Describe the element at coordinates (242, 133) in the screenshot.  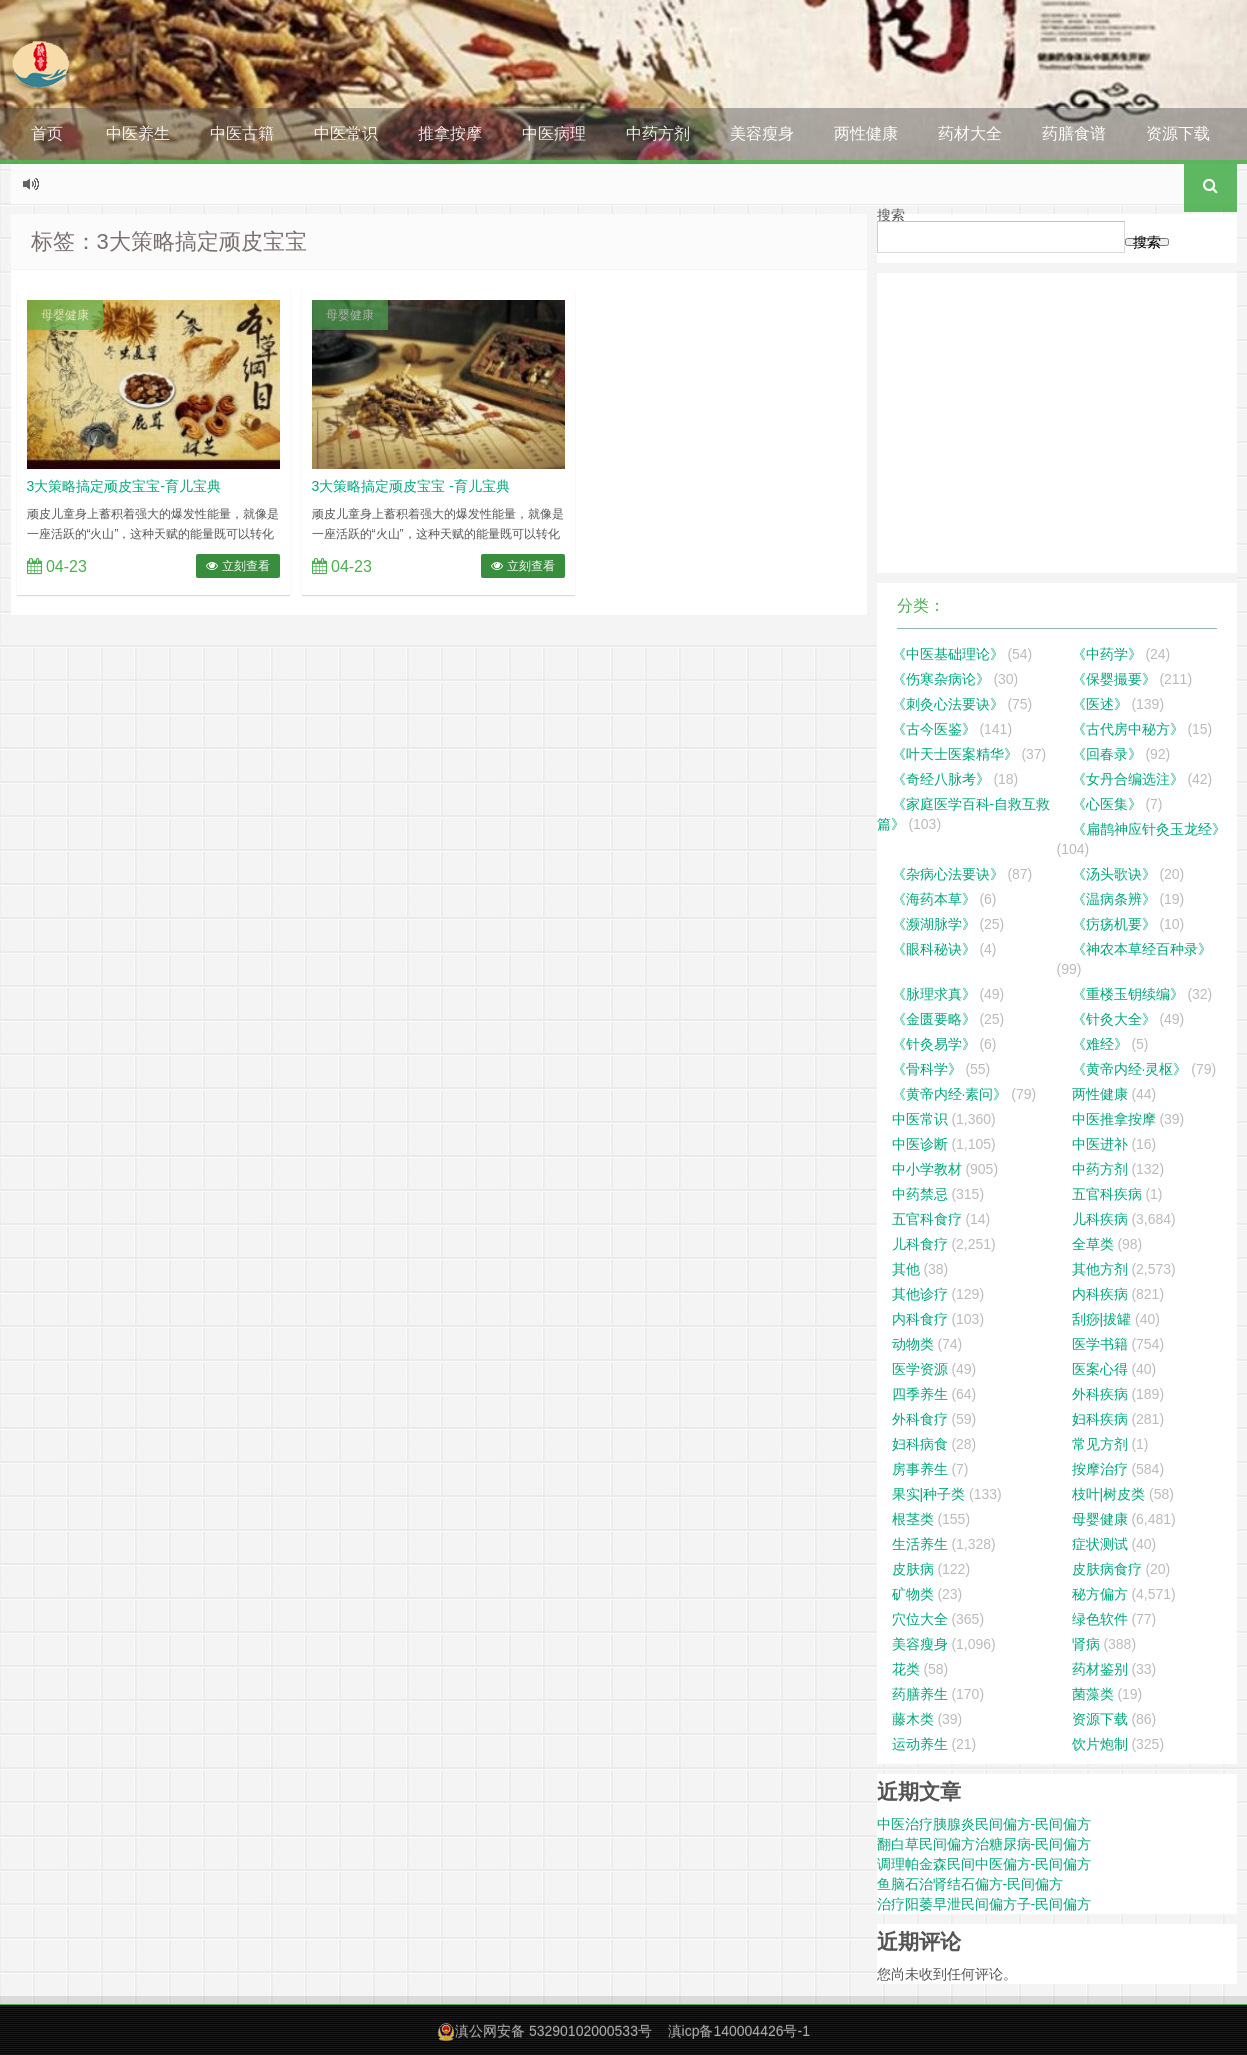
I see `中医古籍` at that location.